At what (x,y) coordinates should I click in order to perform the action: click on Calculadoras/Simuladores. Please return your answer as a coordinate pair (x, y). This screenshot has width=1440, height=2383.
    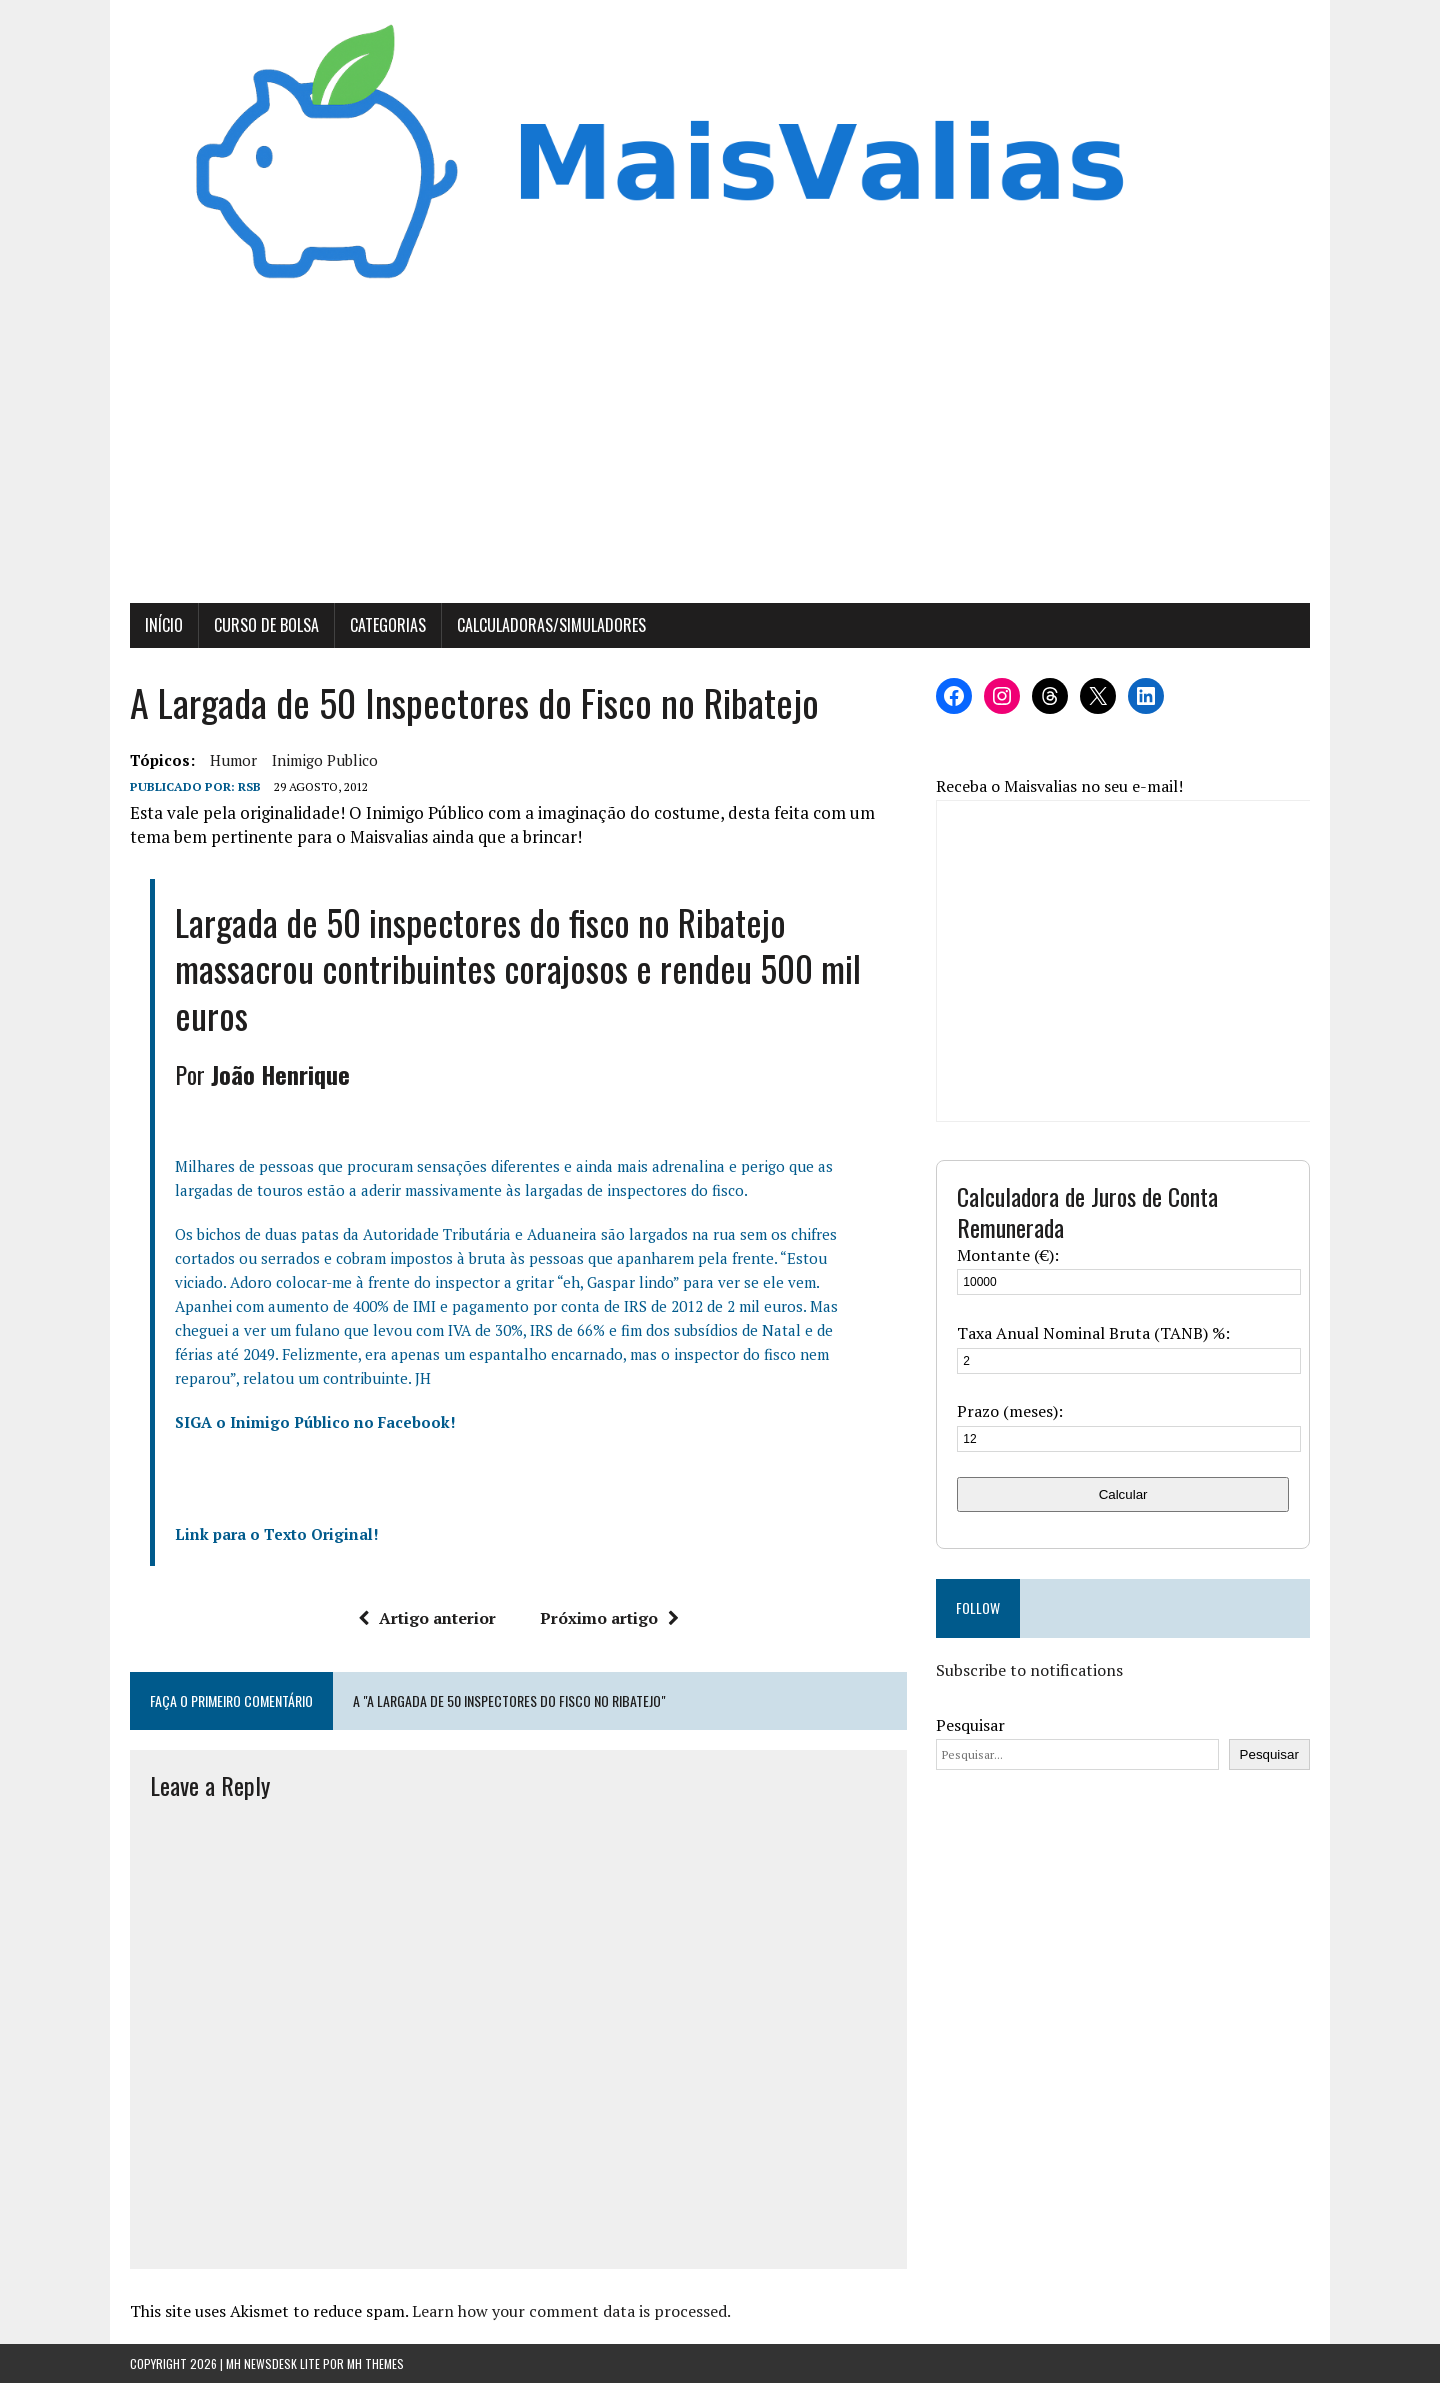
    Looking at the image, I should click on (551, 625).